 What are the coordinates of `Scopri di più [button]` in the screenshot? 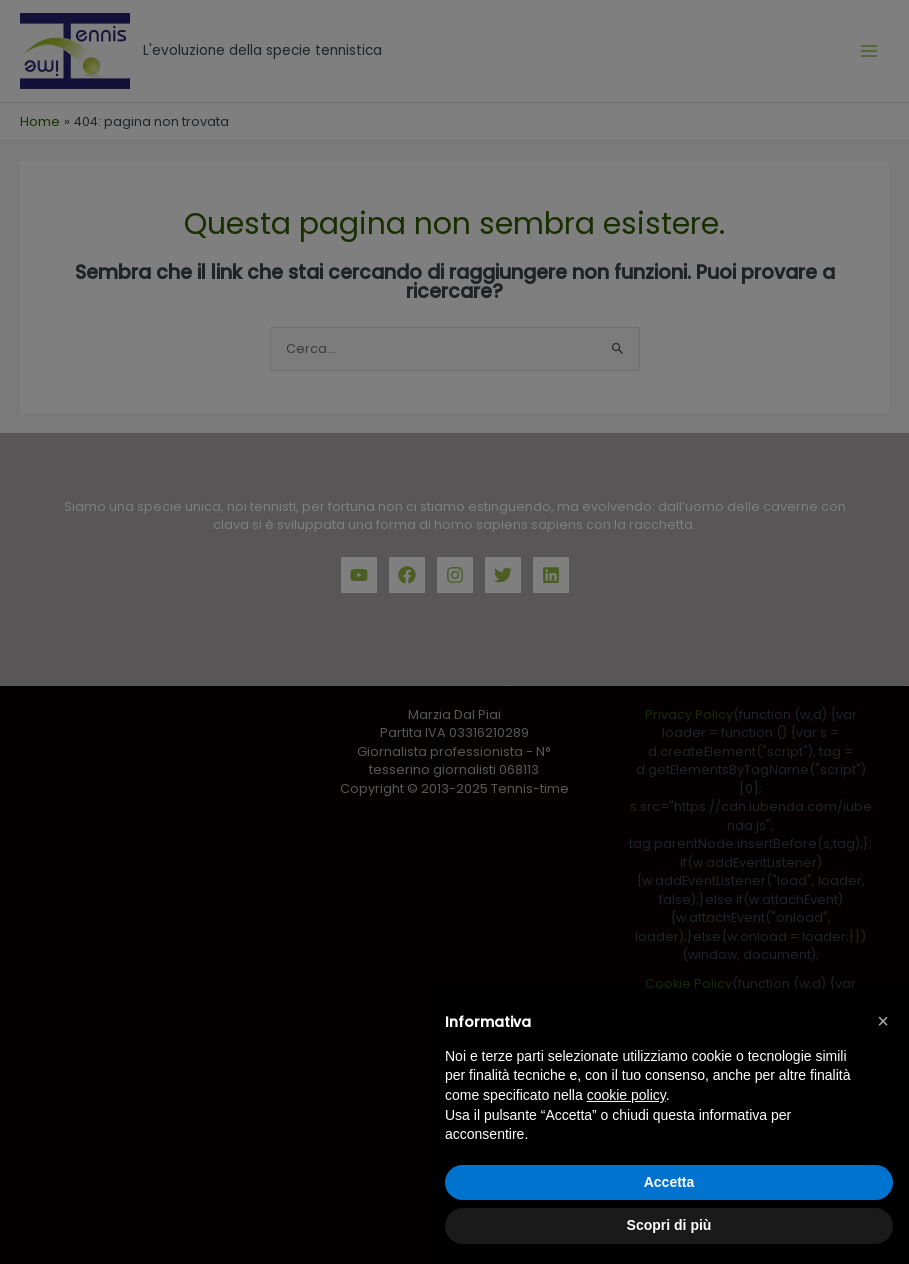 It's located at (669, 1225).